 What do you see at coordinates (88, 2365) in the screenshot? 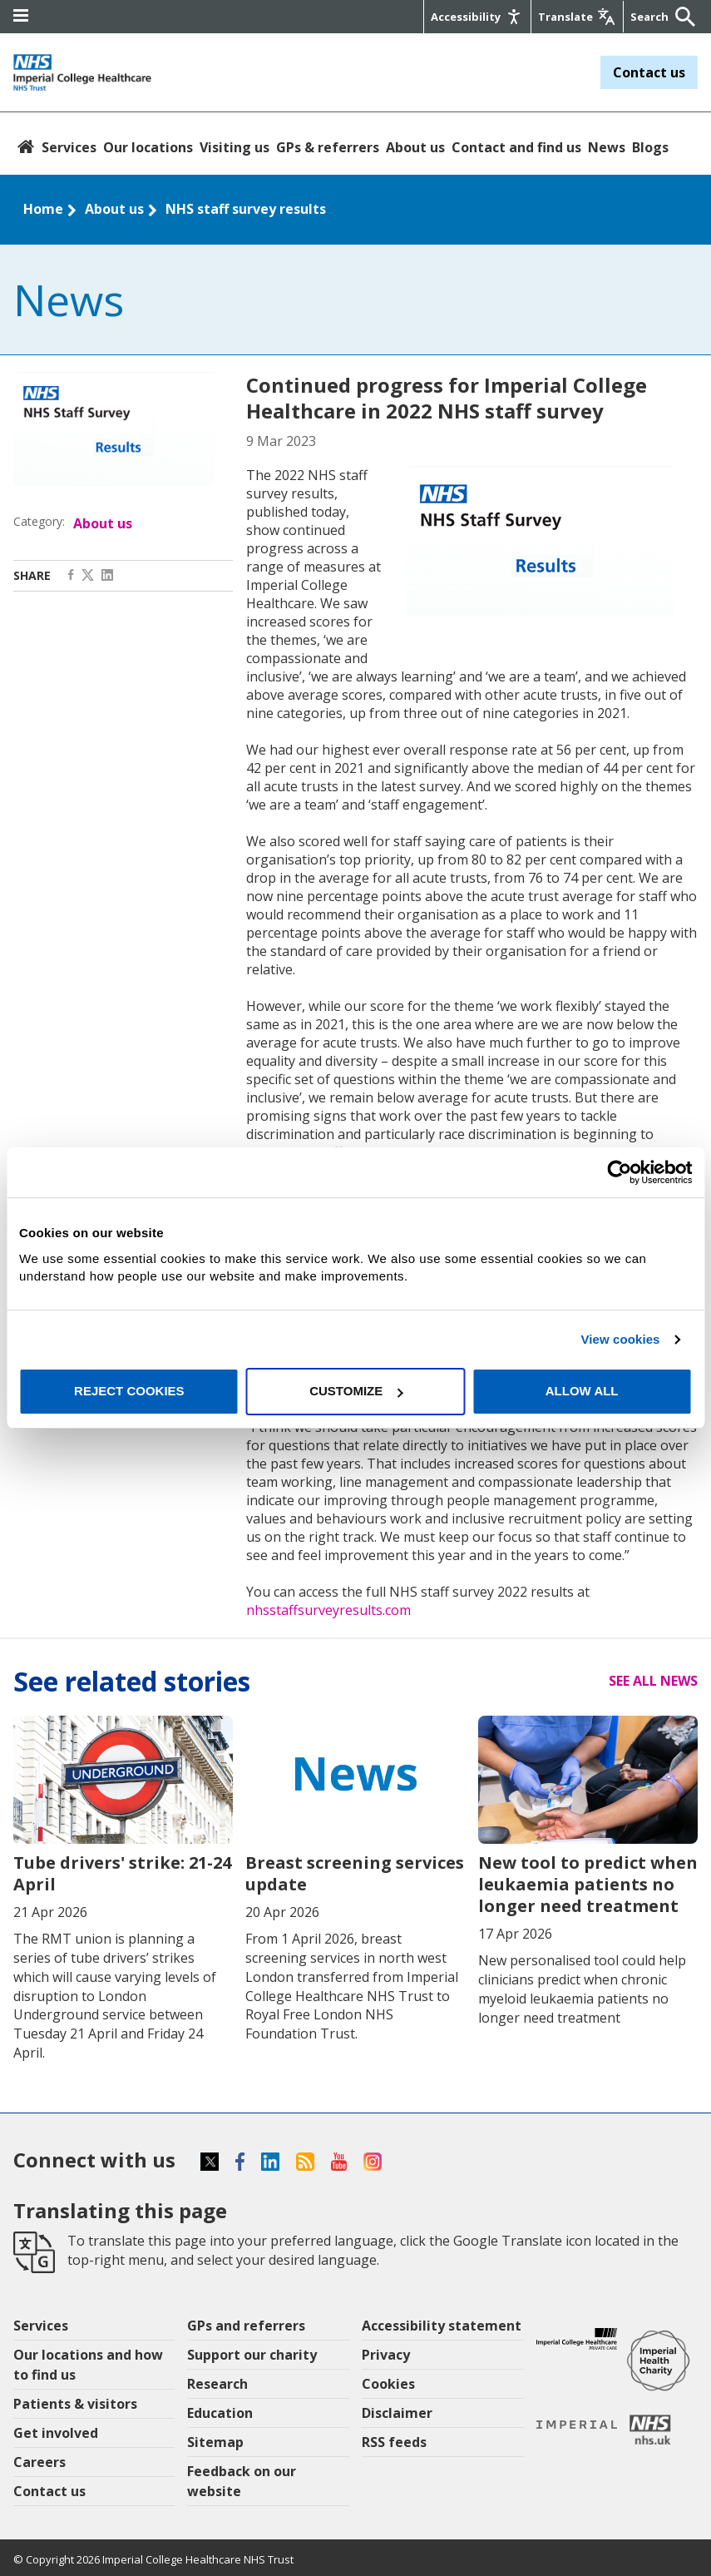
I see `Our locations and how to find us` at bounding box center [88, 2365].